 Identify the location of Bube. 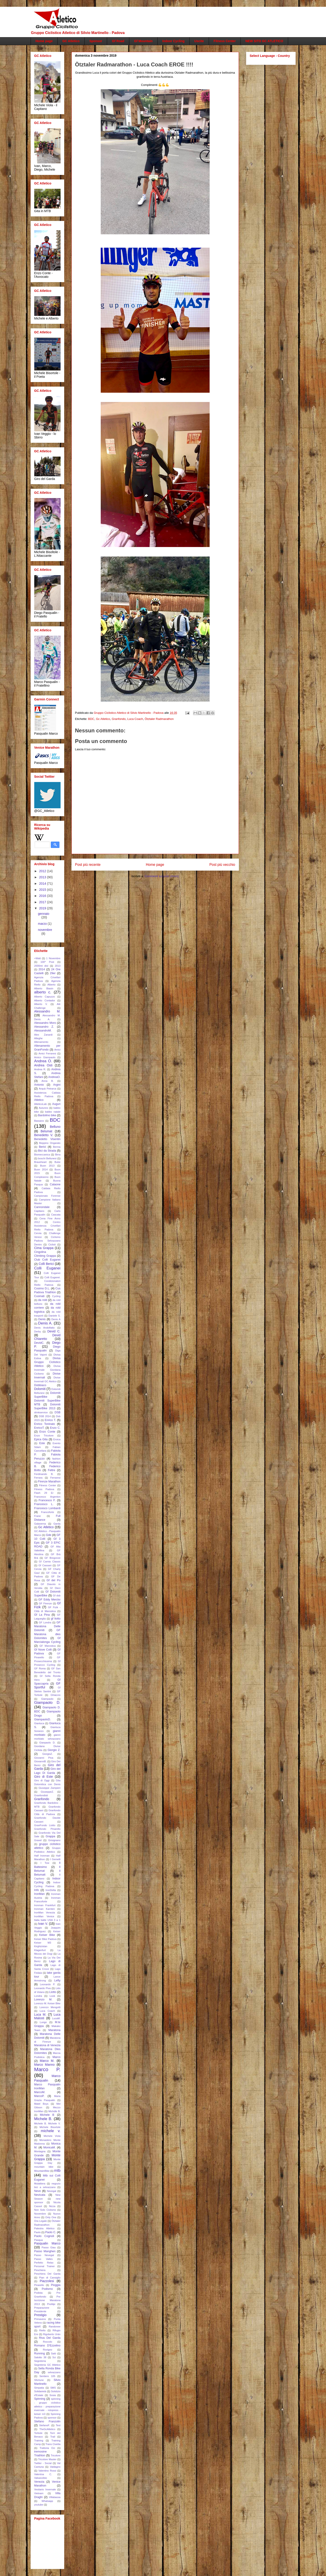
(57, 1162).